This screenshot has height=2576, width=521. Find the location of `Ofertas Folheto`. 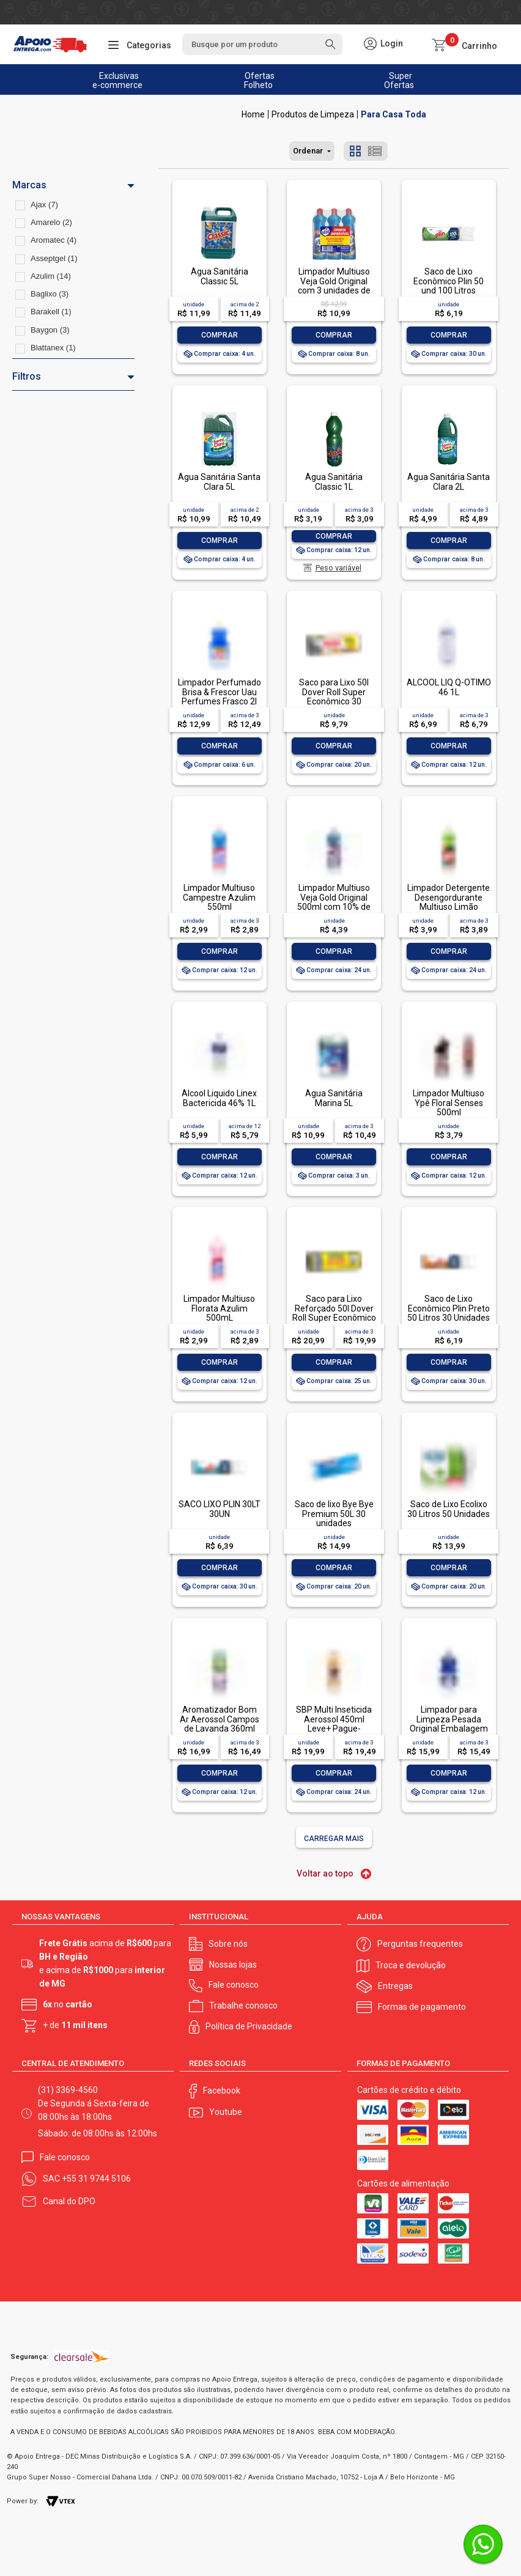

Ofertas Folheto is located at coordinates (259, 80).